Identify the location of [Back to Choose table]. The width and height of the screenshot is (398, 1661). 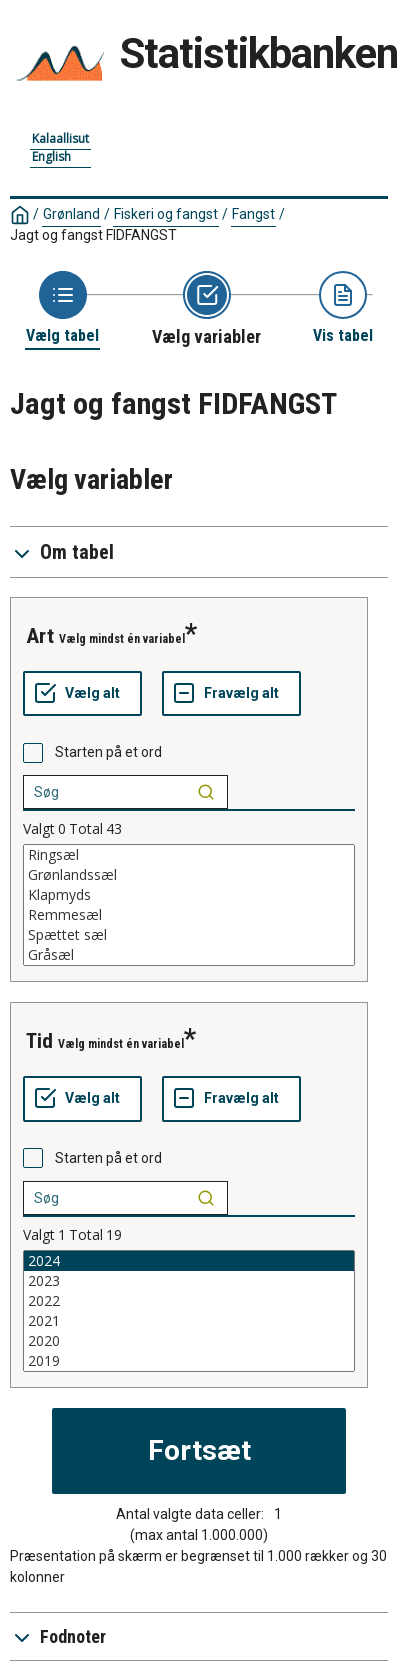
(62, 308).